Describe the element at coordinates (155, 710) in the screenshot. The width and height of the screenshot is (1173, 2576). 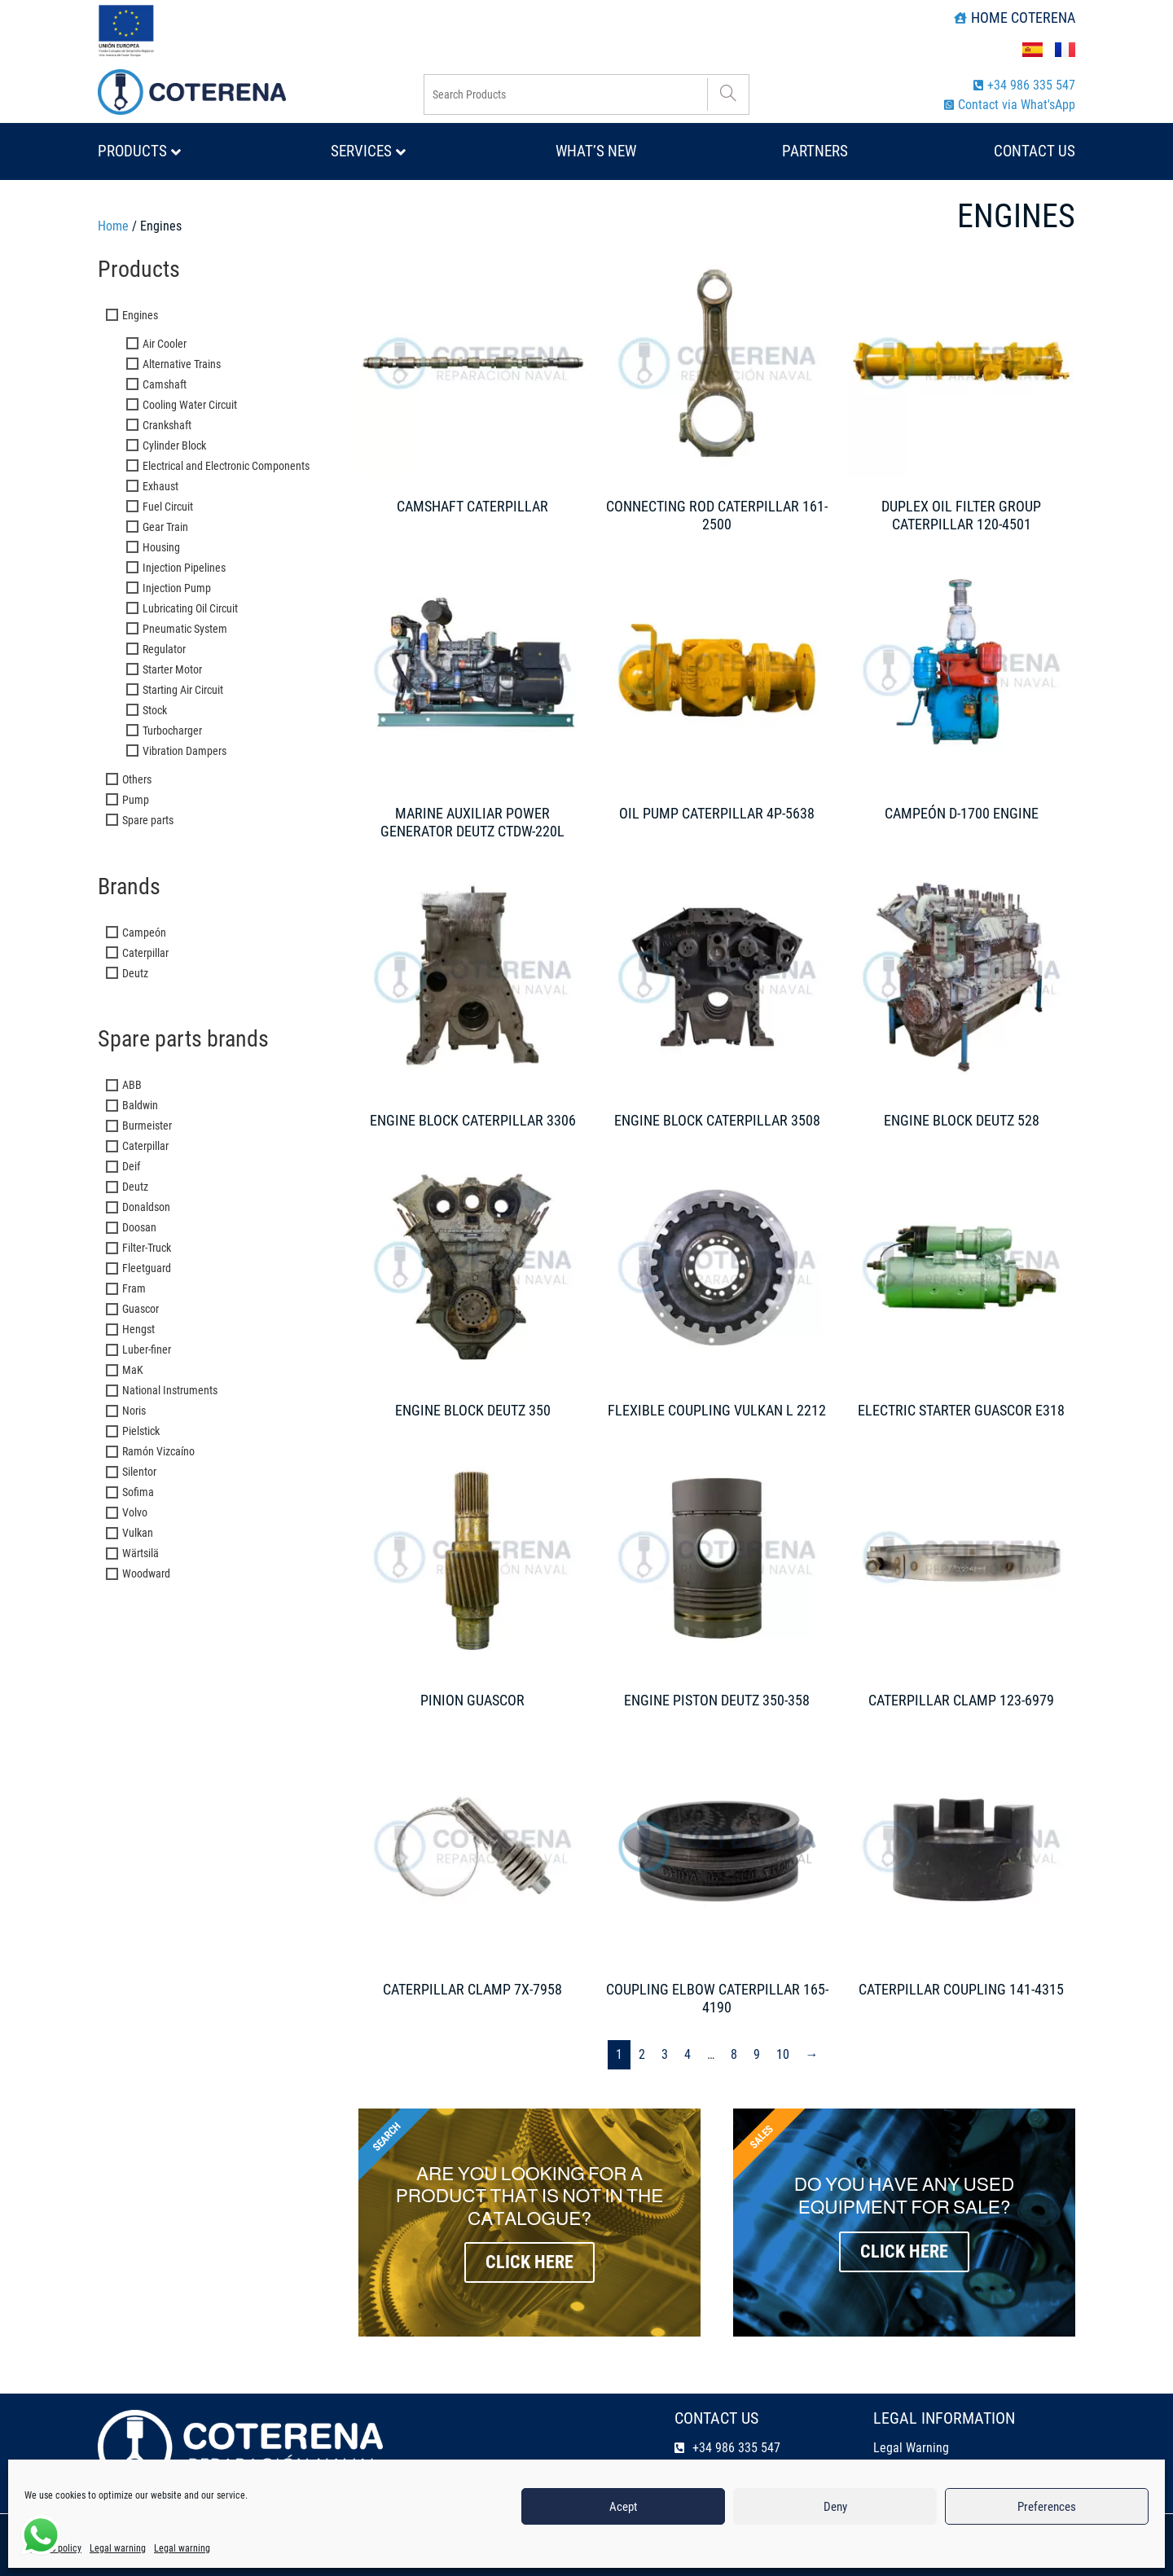
I see `Stock` at that location.